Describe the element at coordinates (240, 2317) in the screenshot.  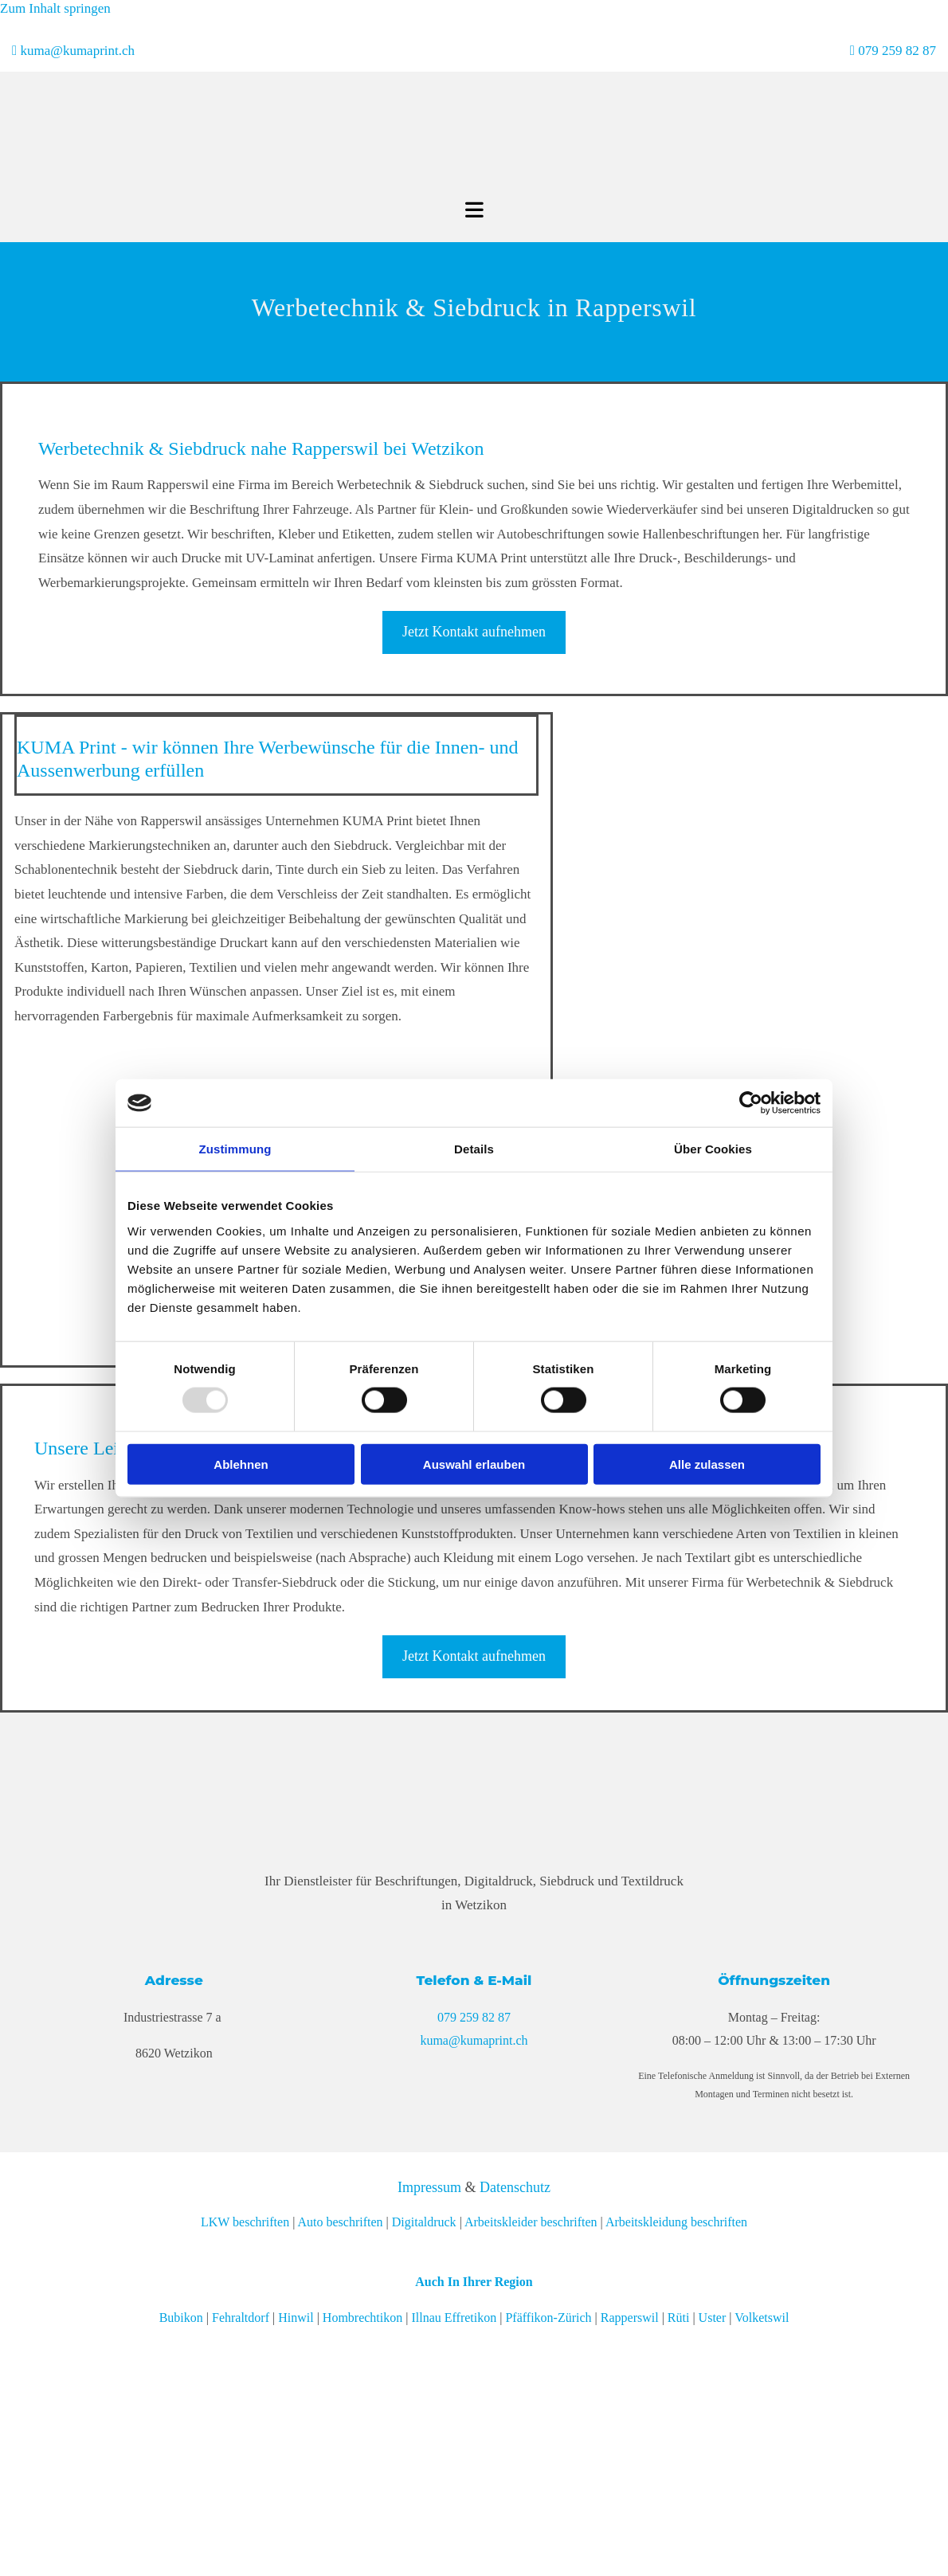
I see `Fehraltdorf` at that location.